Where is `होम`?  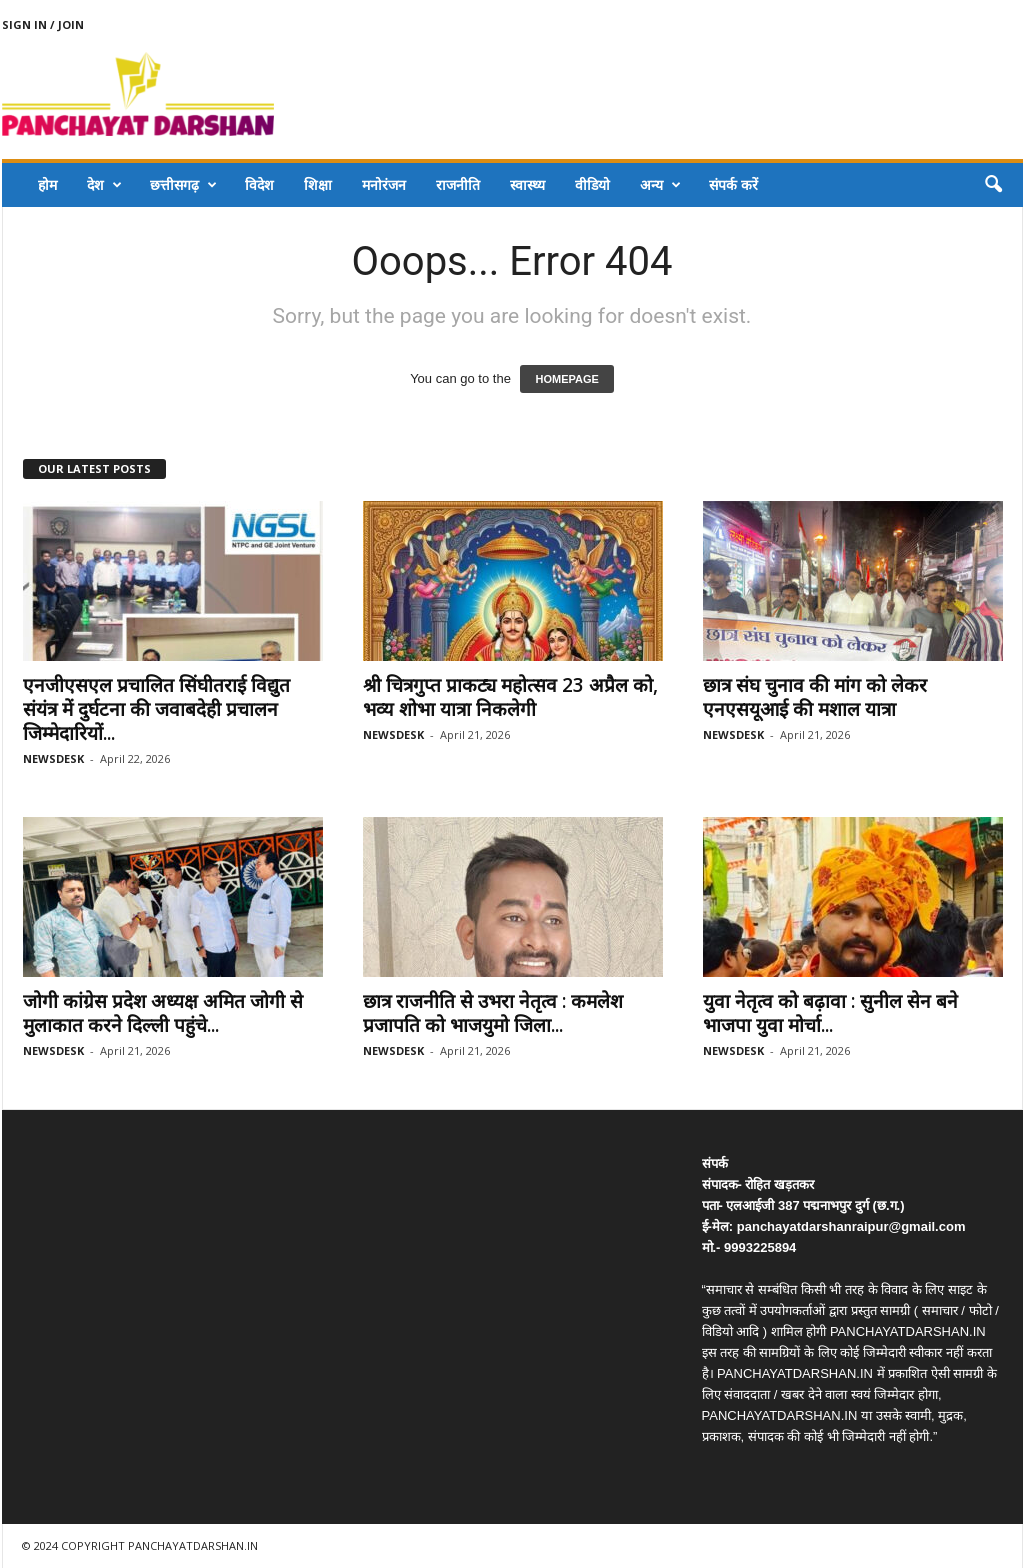
होम is located at coordinates (47, 184).